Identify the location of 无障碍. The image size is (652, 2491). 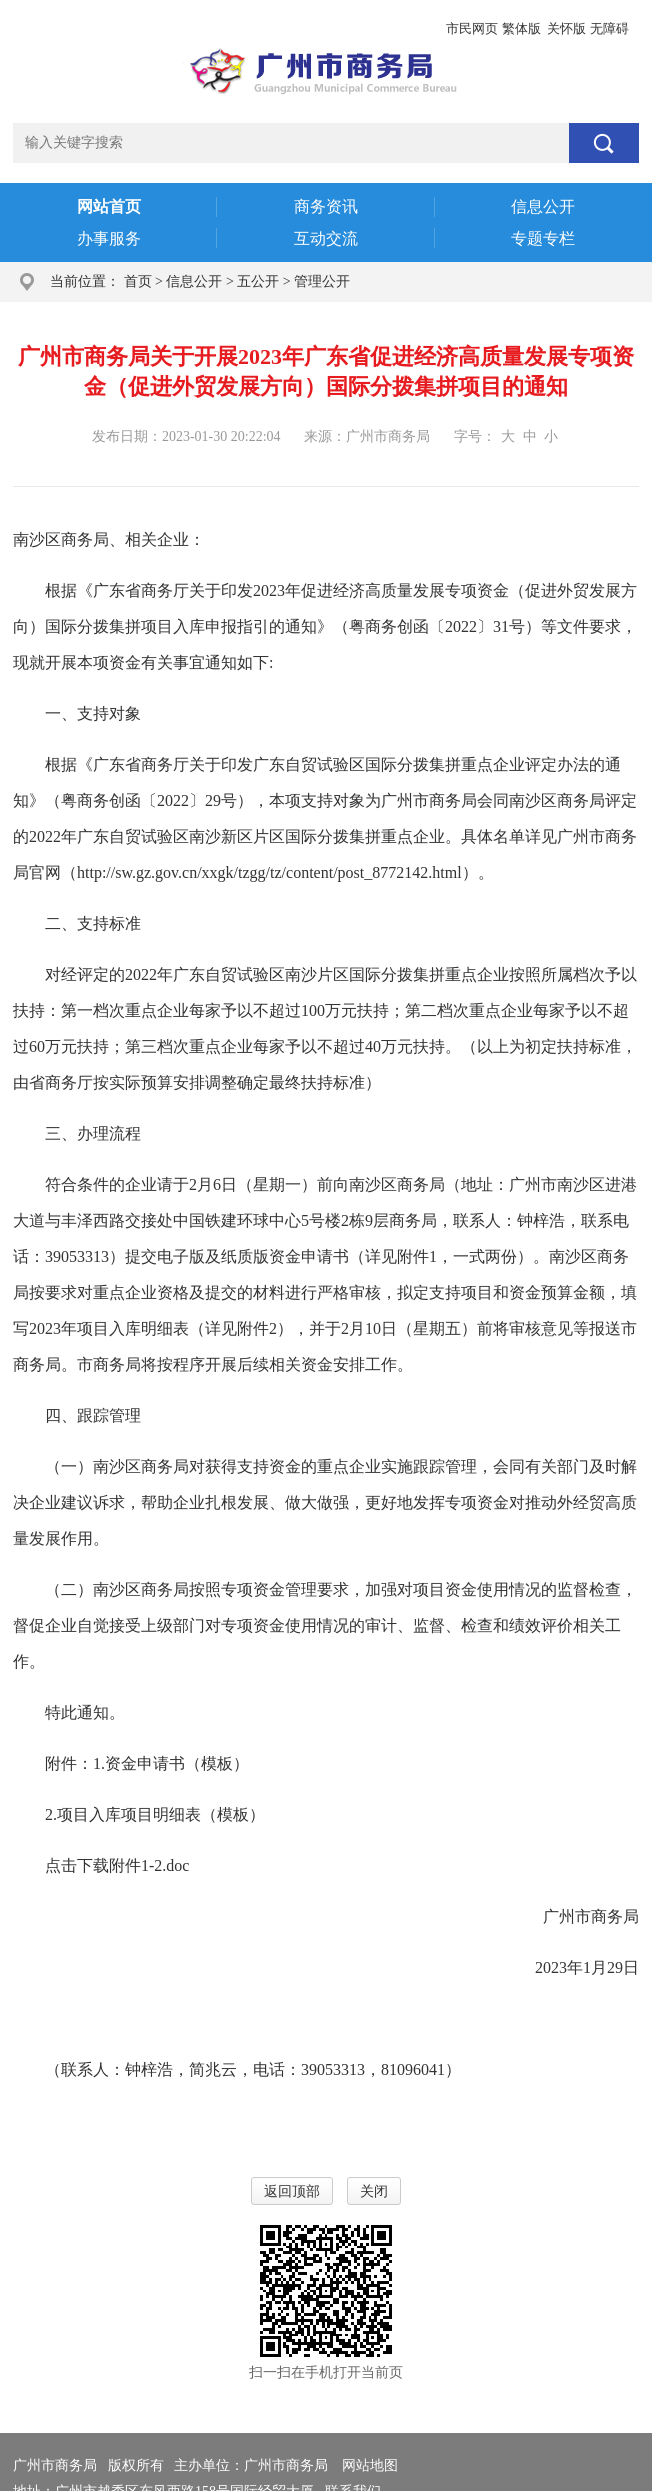
(609, 28).